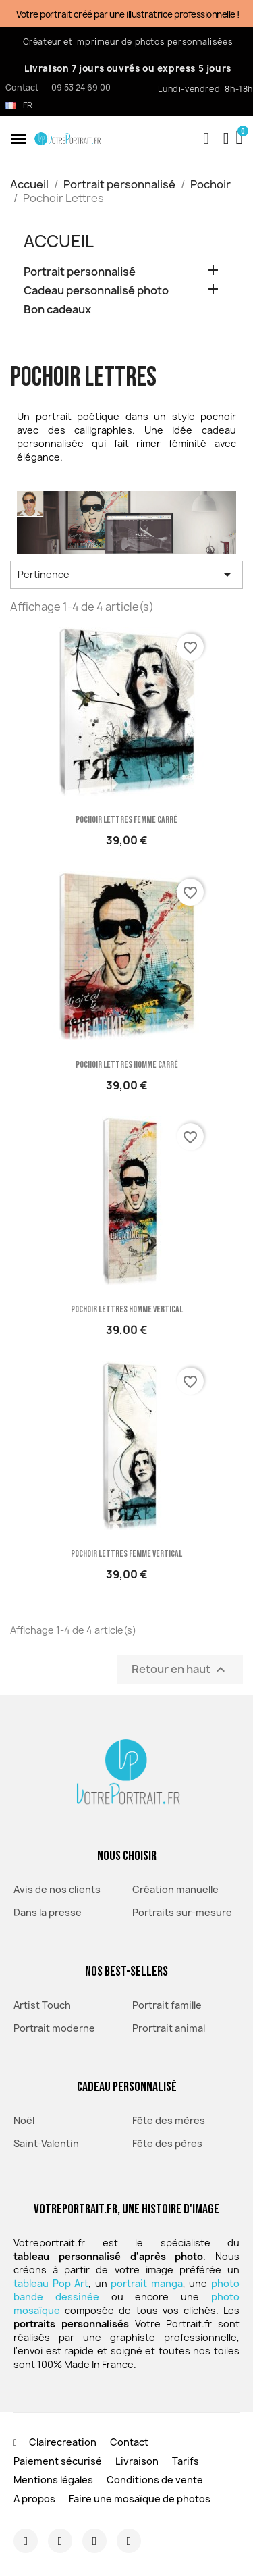 The height and width of the screenshot is (2576, 253). What do you see at coordinates (127, 1309) in the screenshot?
I see `Pochoir Lettres homme vertical` at bounding box center [127, 1309].